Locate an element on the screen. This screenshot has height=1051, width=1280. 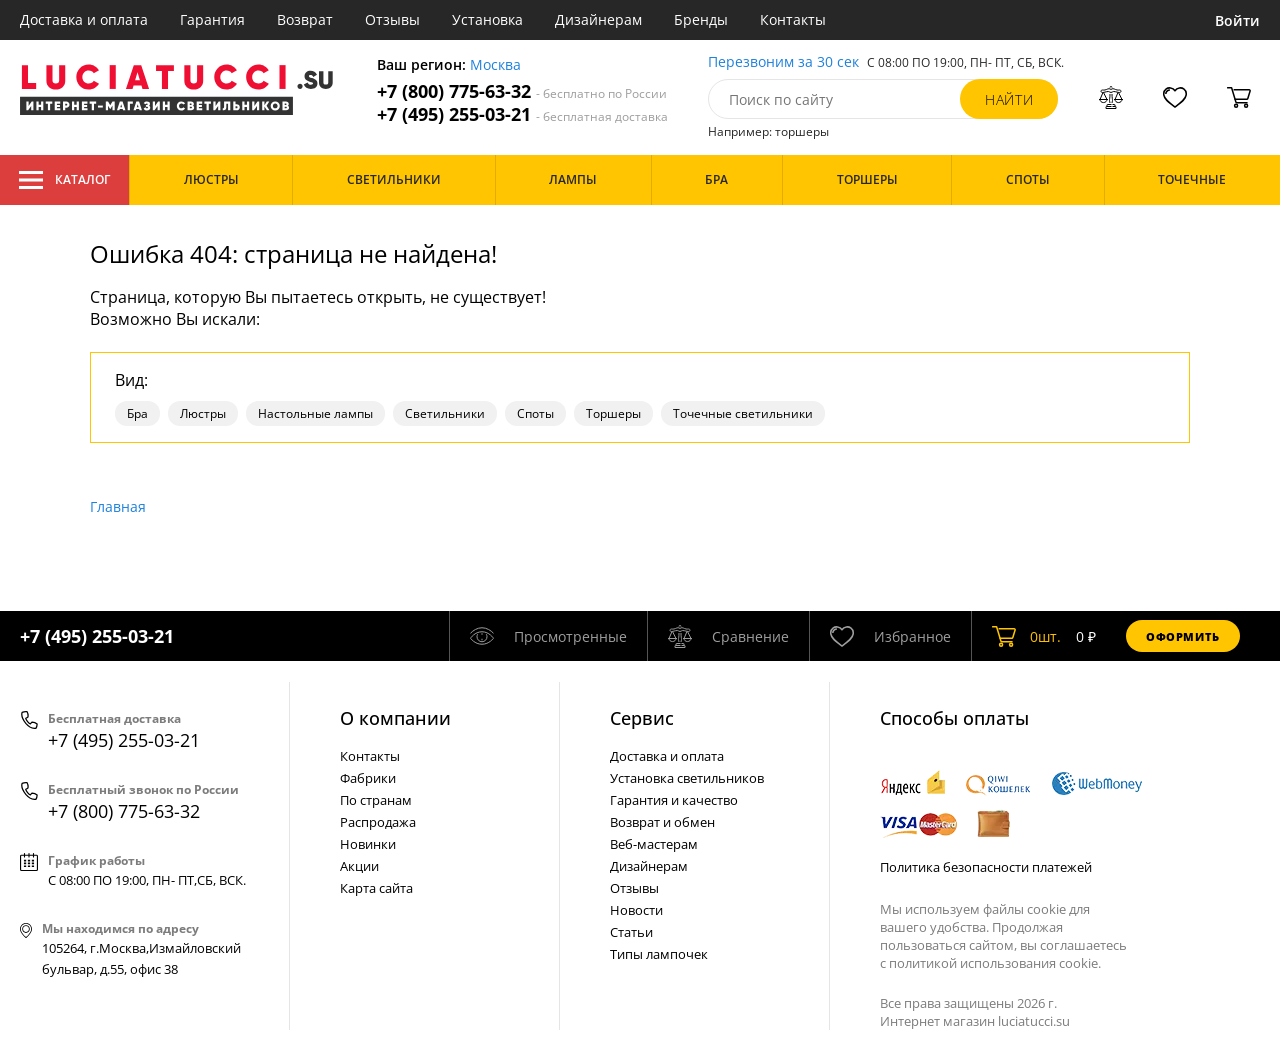
Светильники is located at coordinates (445, 413).